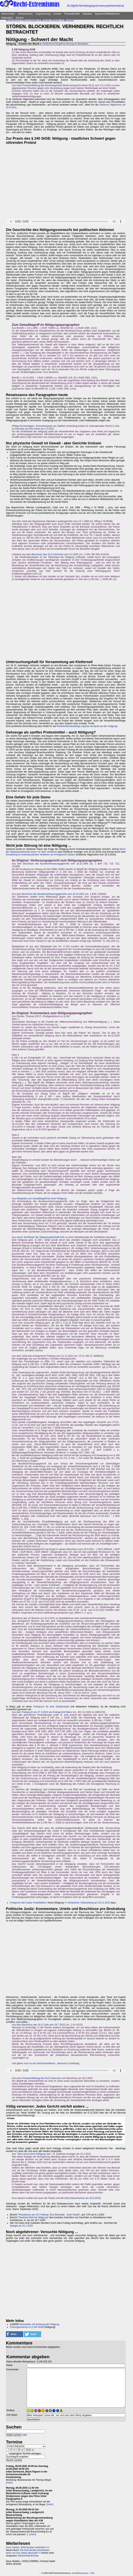 This screenshot has height=2576, width=133. Describe the element at coordinates (21, 2225) in the screenshot. I see `Spiegel am 31.1.2025` at that location.